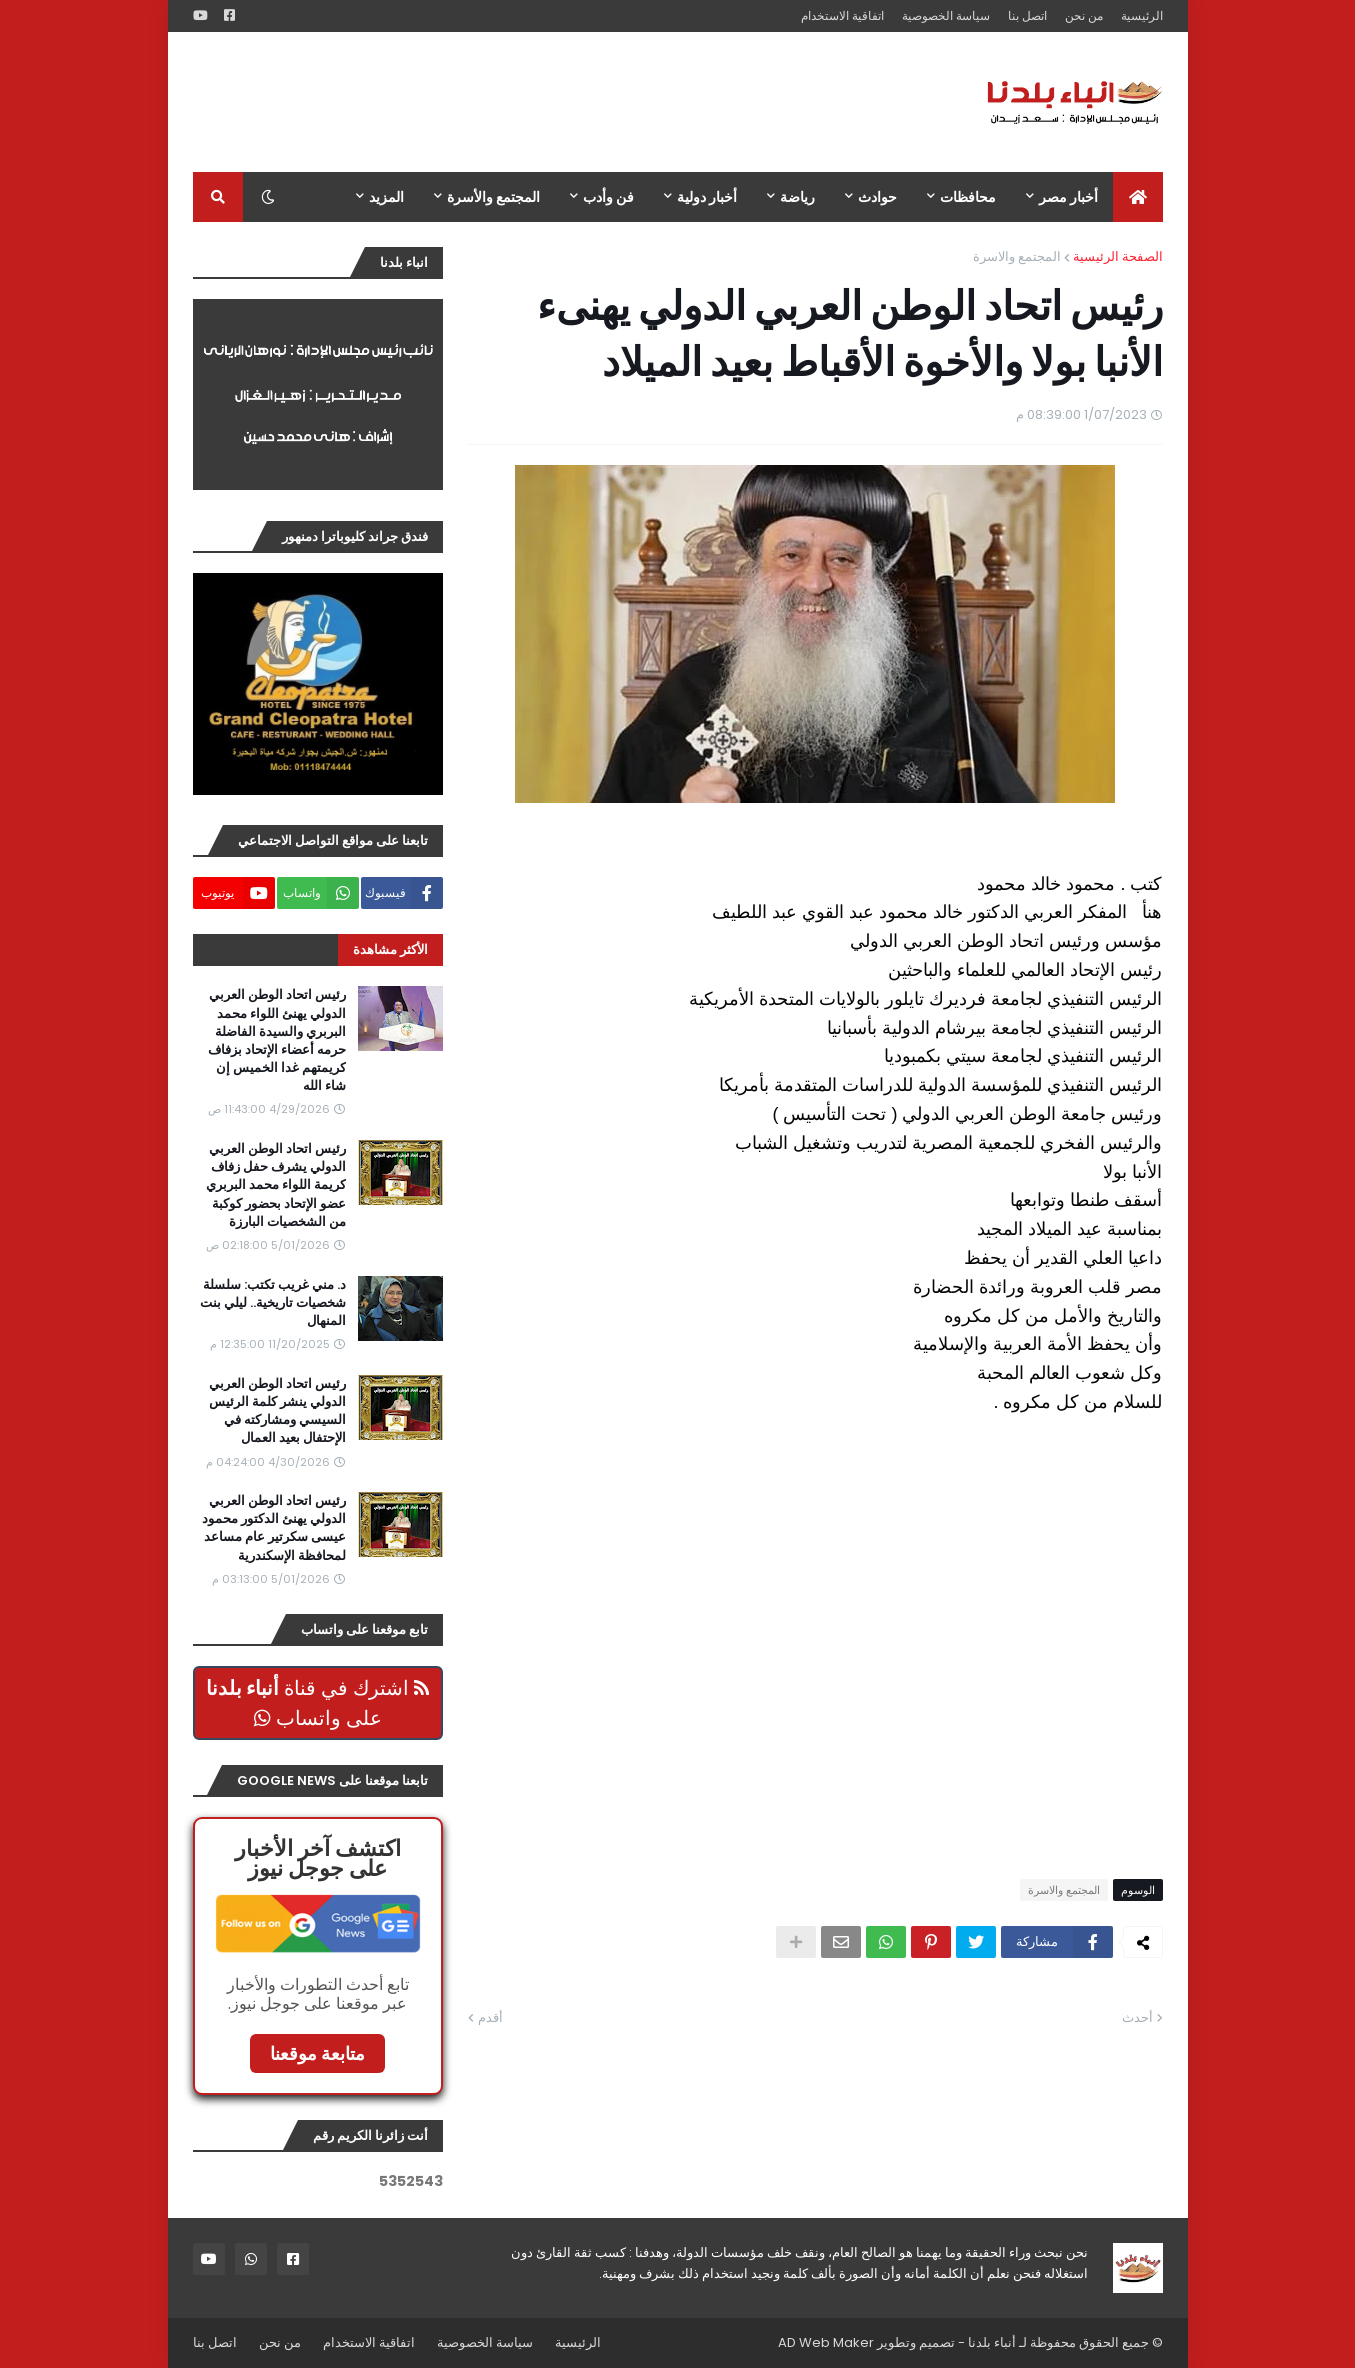 This screenshot has width=1355, height=2368. Describe the element at coordinates (1118, 256) in the screenshot. I see `الصفحة الرئيسية` at that location.